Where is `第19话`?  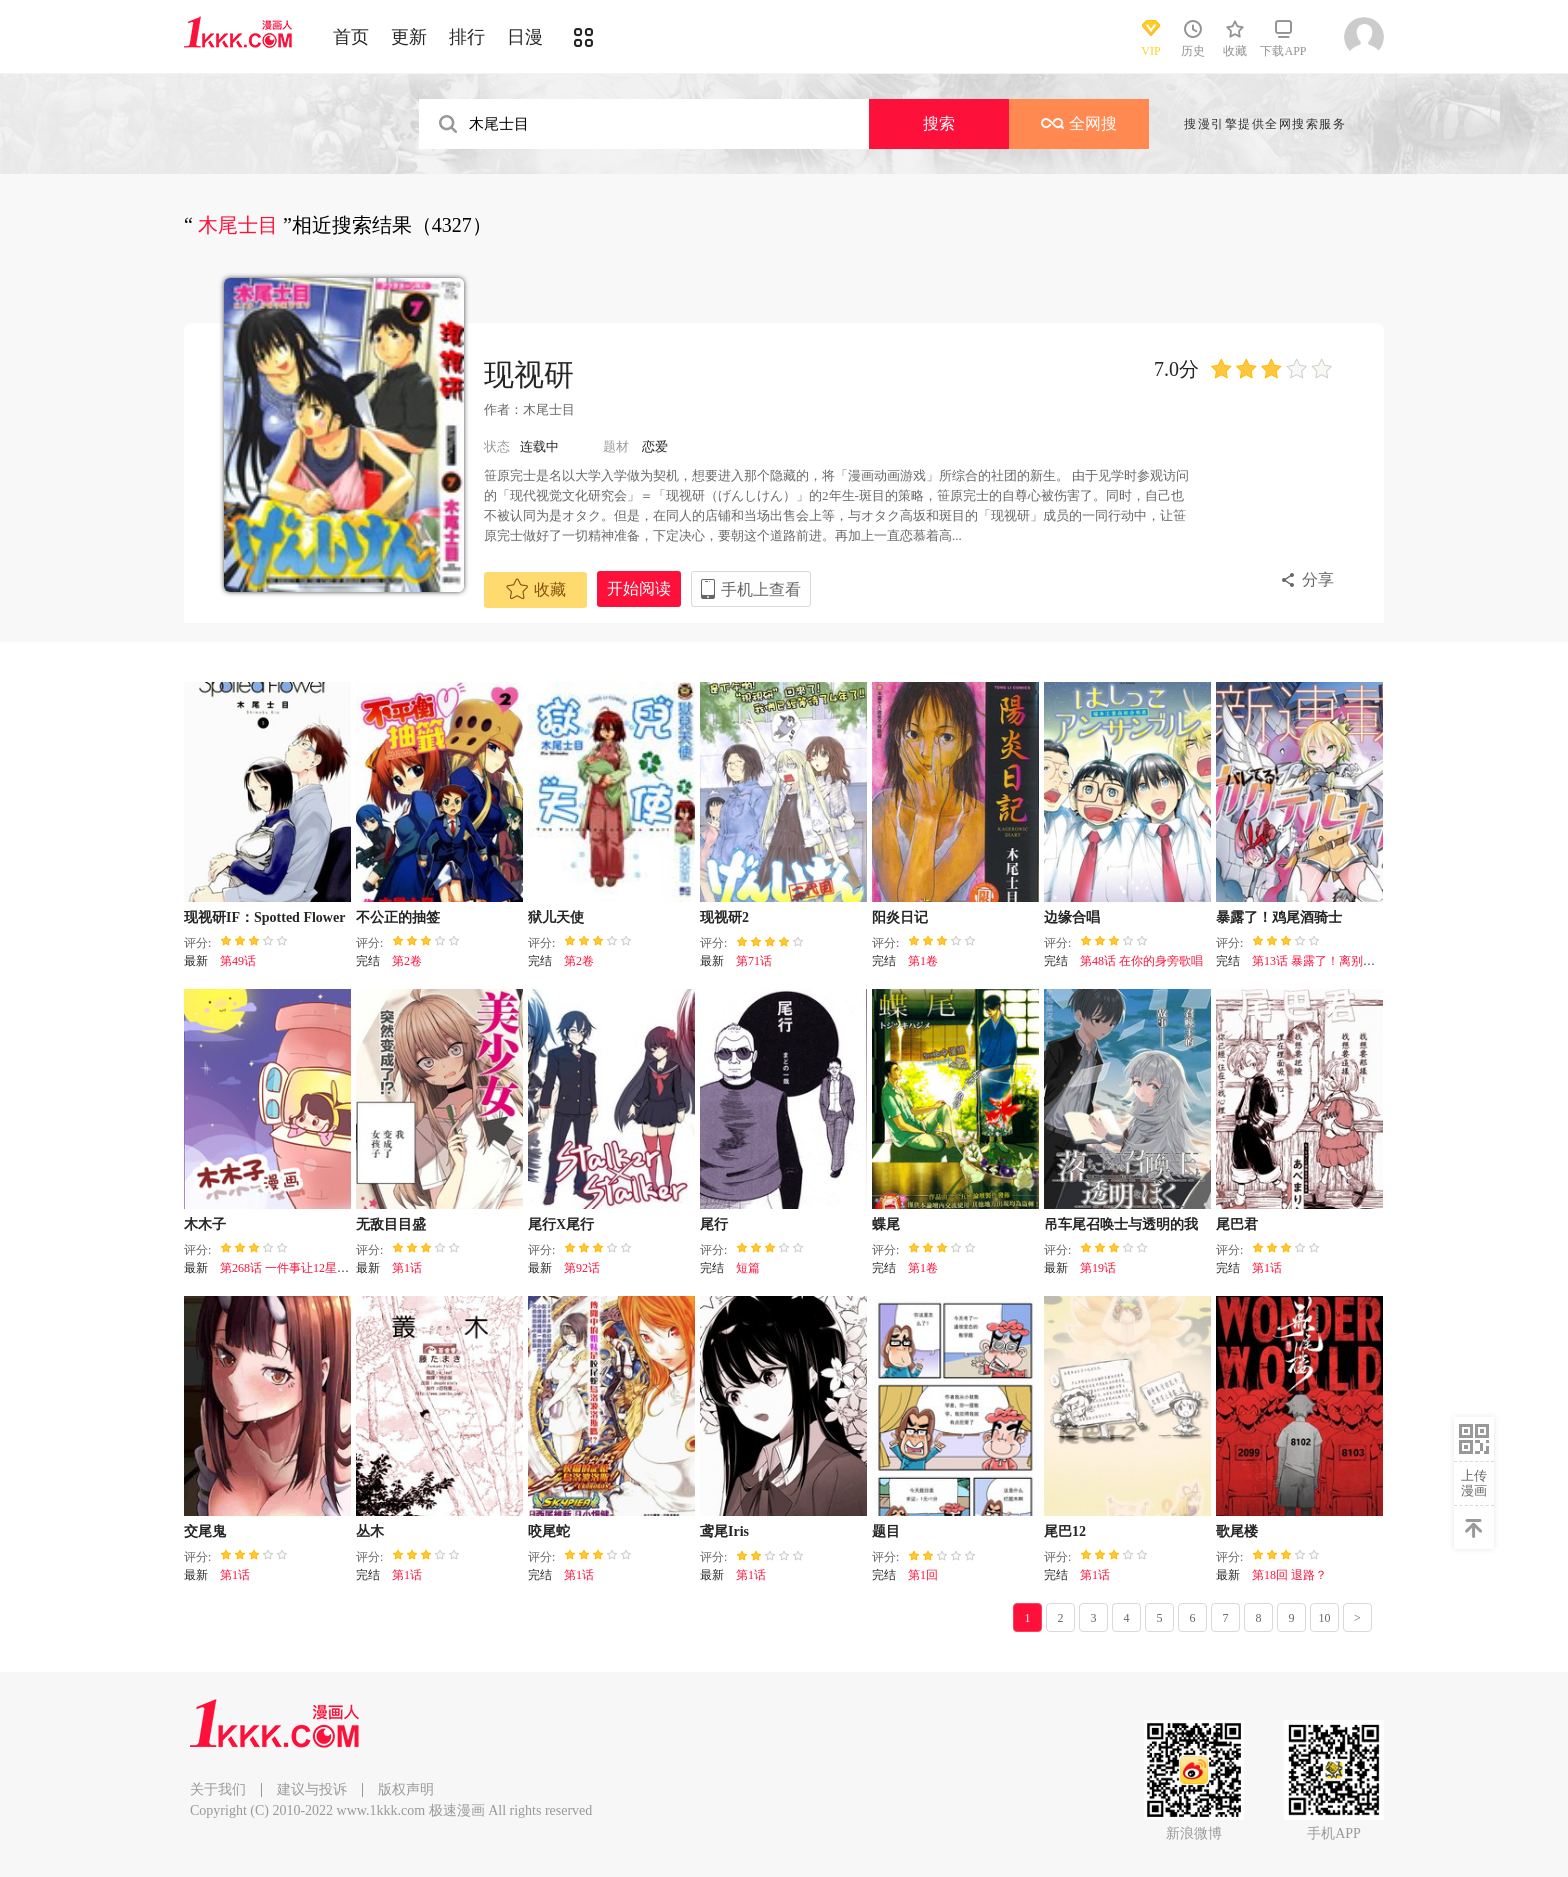 第19话 is located at coordinates (1098, 1268).